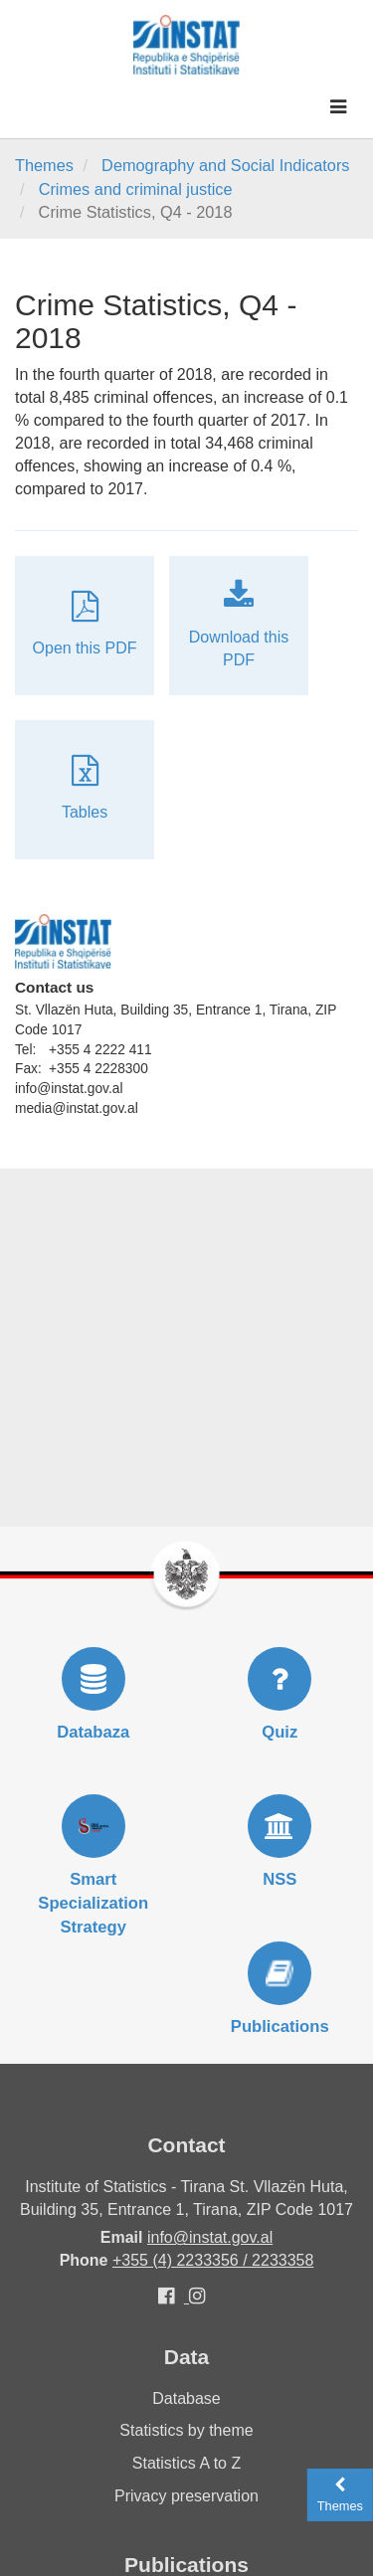  Describe the element at coordinates (136, 189) in the screenshot. I see `Crimes and criminal justice` at that location.